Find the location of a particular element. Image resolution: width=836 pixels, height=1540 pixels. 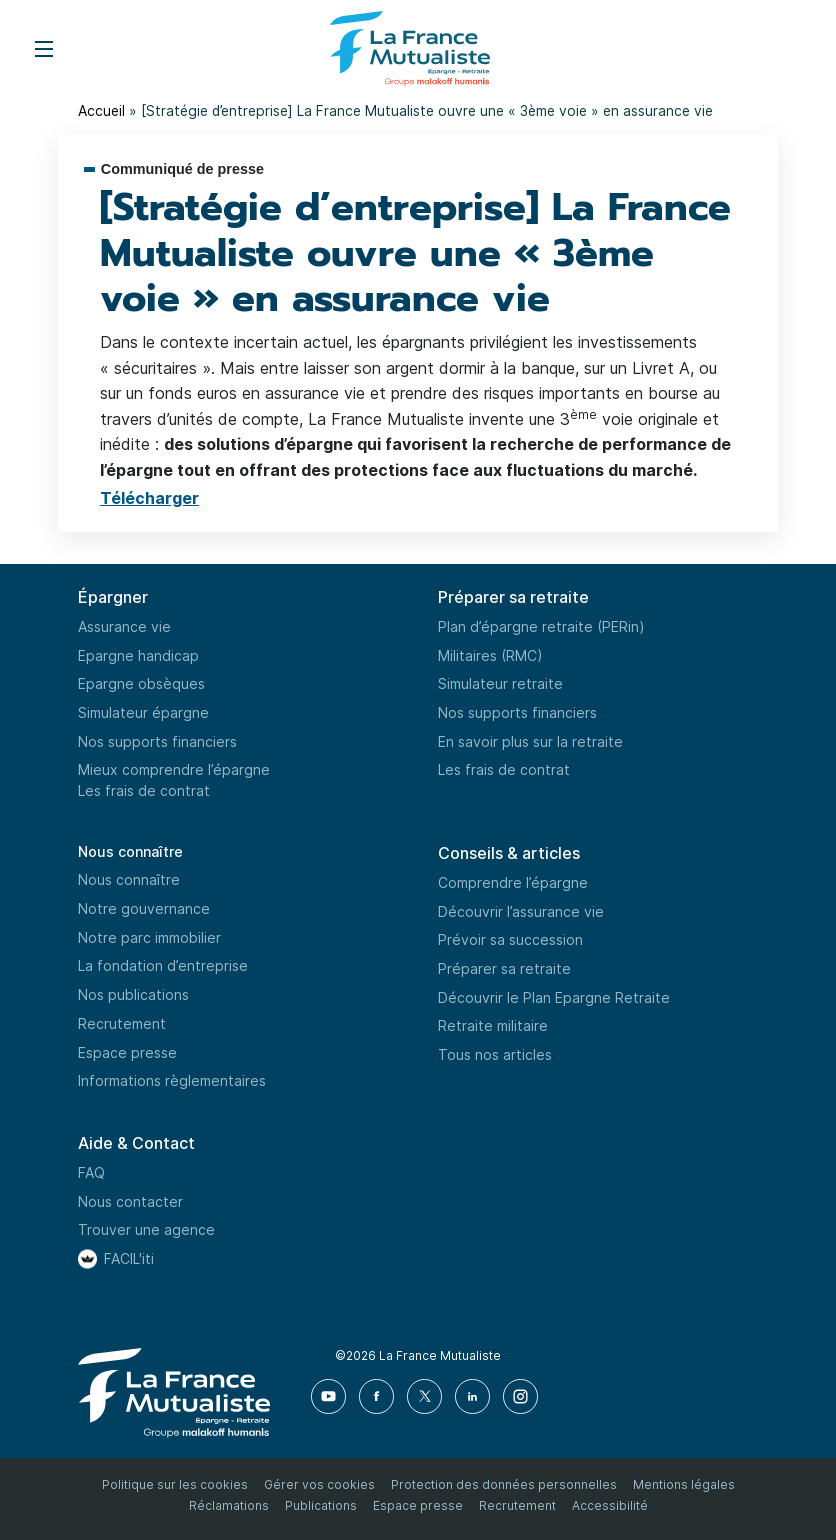

Protection des données personnelles is located at coordinates (504, 1484).